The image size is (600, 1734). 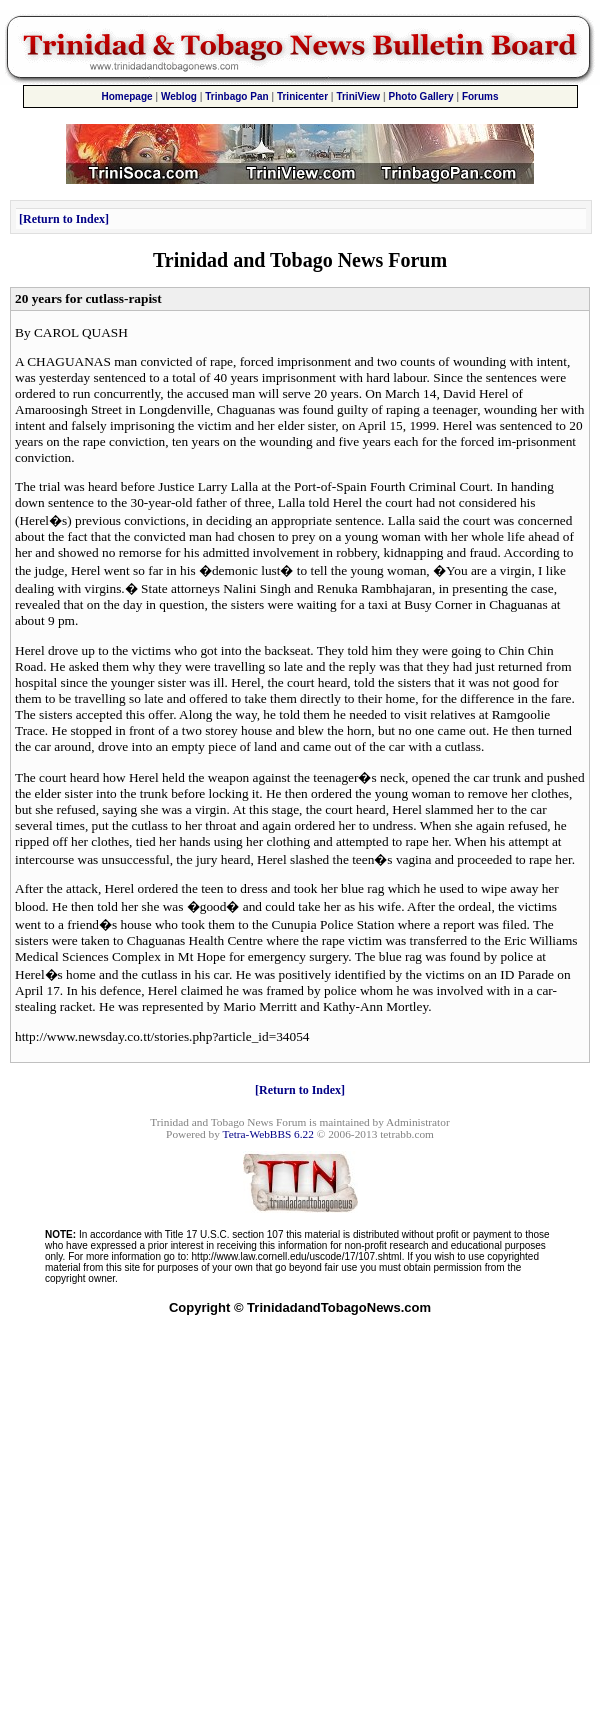 I want to click on Trinbago Pan, so click(x=236, y=96).